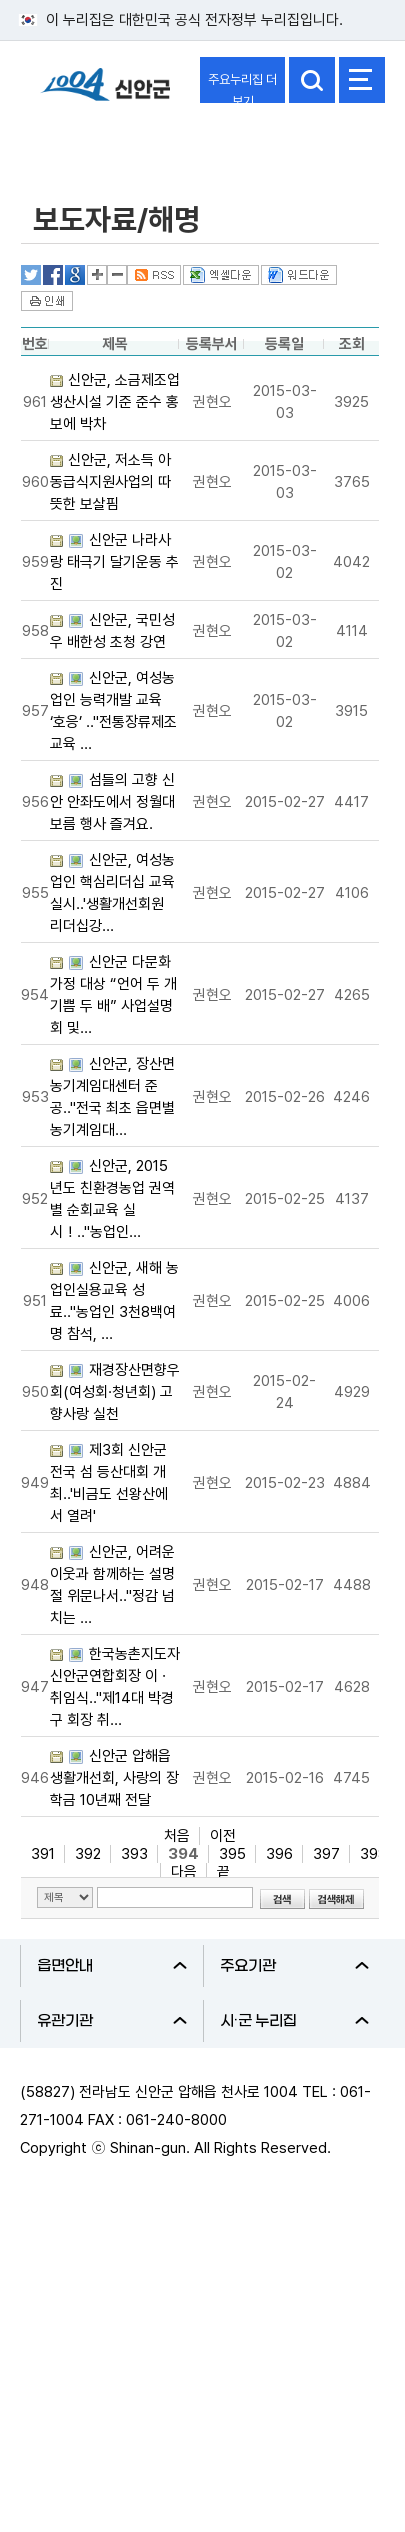 This screenshot has height=2532, width=405. I want to click on 391, so click(43, 1854).